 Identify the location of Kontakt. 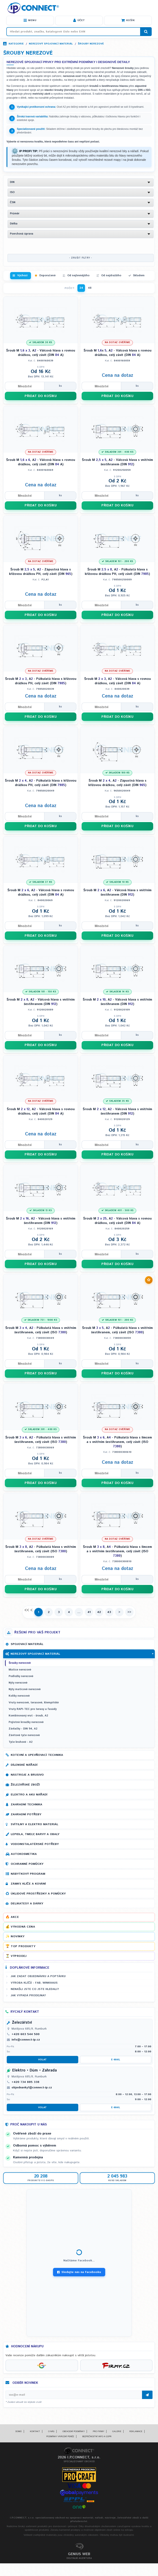
(35, 2431).